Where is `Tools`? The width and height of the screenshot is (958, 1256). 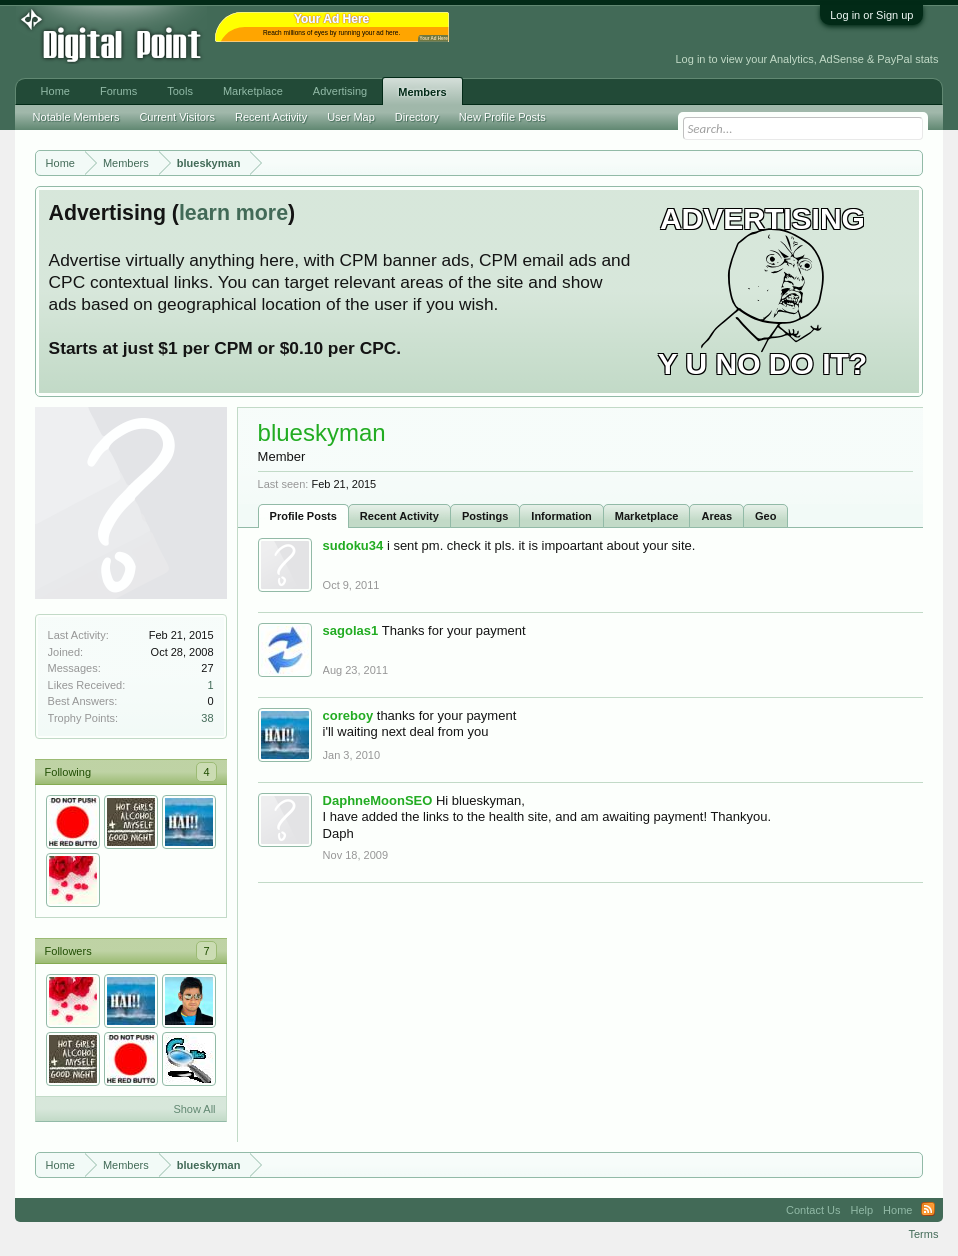 Tools is located at coordinates (180, 91).